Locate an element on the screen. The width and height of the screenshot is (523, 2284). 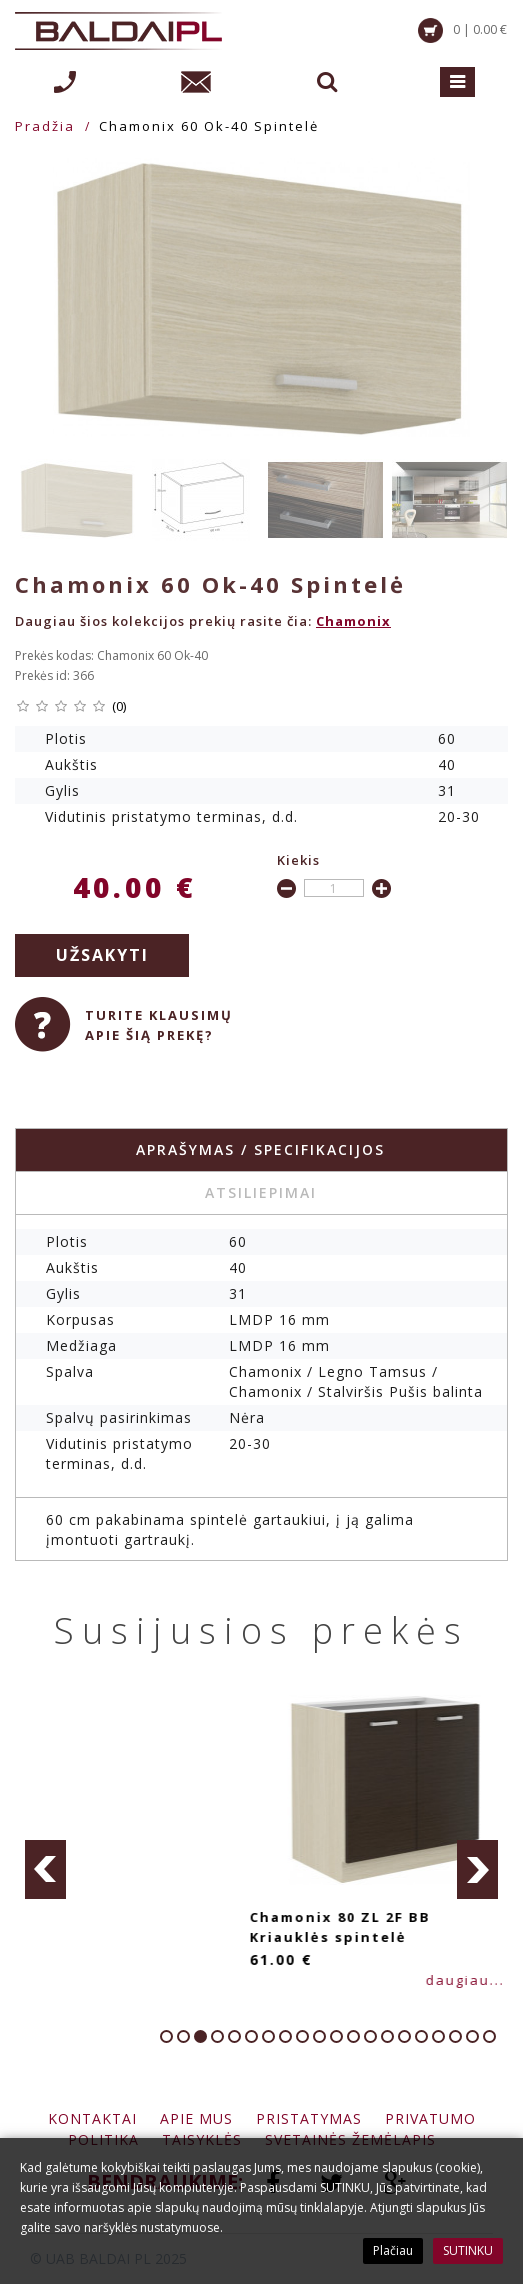
Kontaktai is located at coordinates (92, 2118).